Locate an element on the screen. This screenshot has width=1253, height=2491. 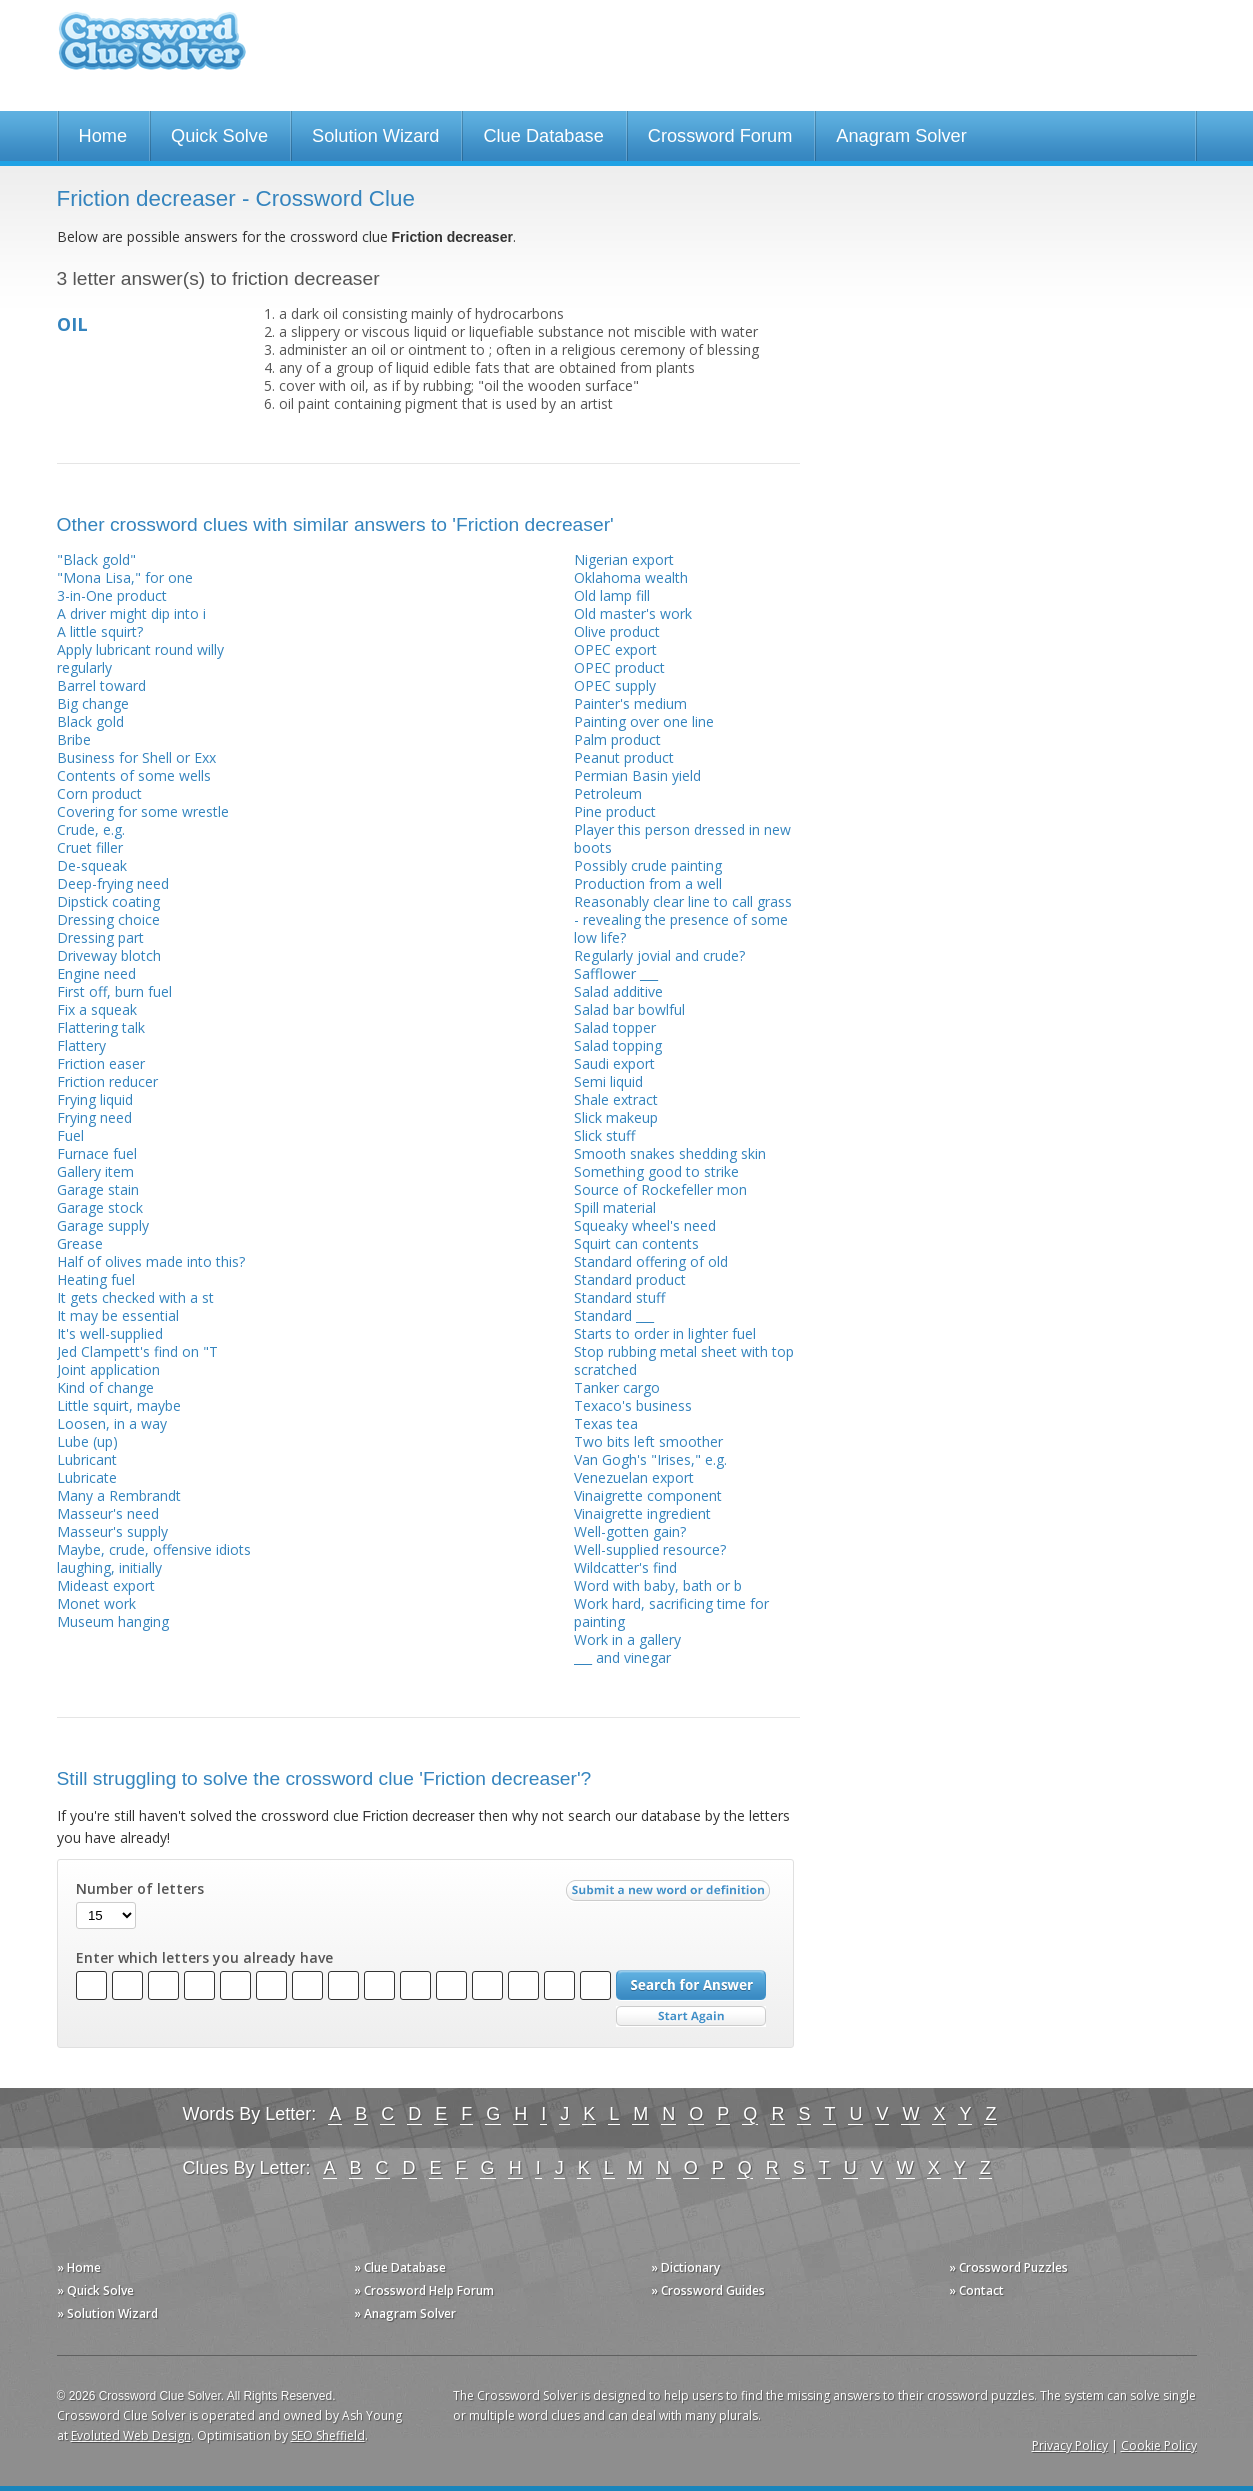
Fix a squeak is located at coordinates (97, 1009).